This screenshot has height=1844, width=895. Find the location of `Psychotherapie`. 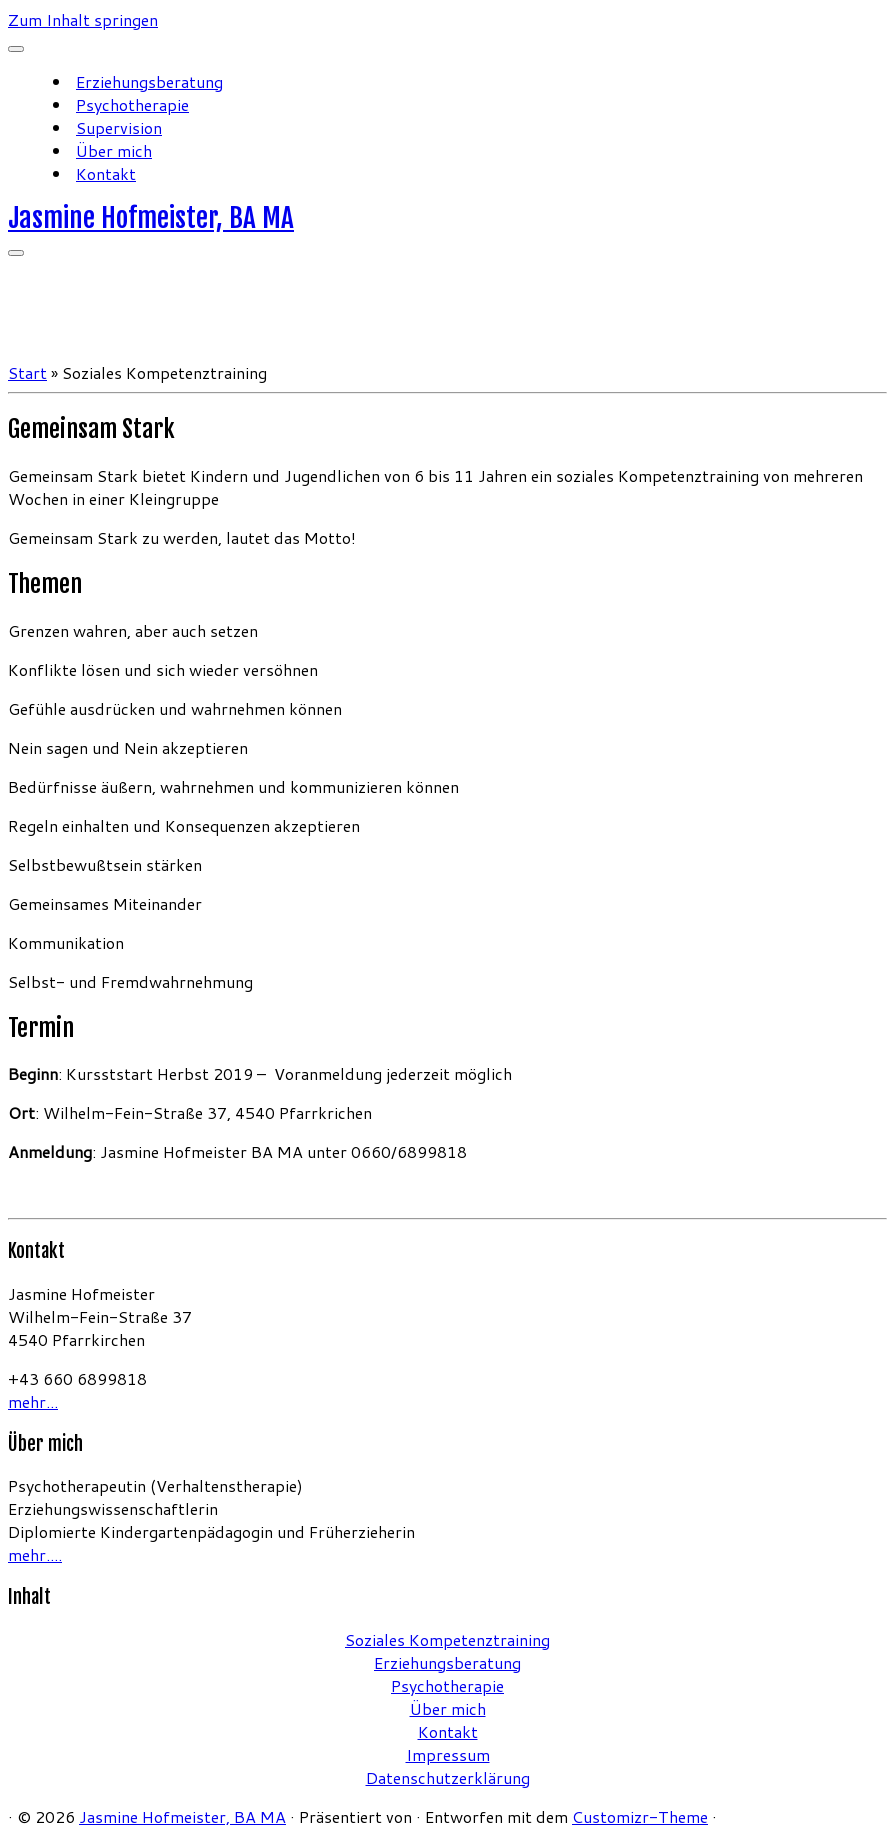

Psychotherapie is located at coordinates (132, 104).